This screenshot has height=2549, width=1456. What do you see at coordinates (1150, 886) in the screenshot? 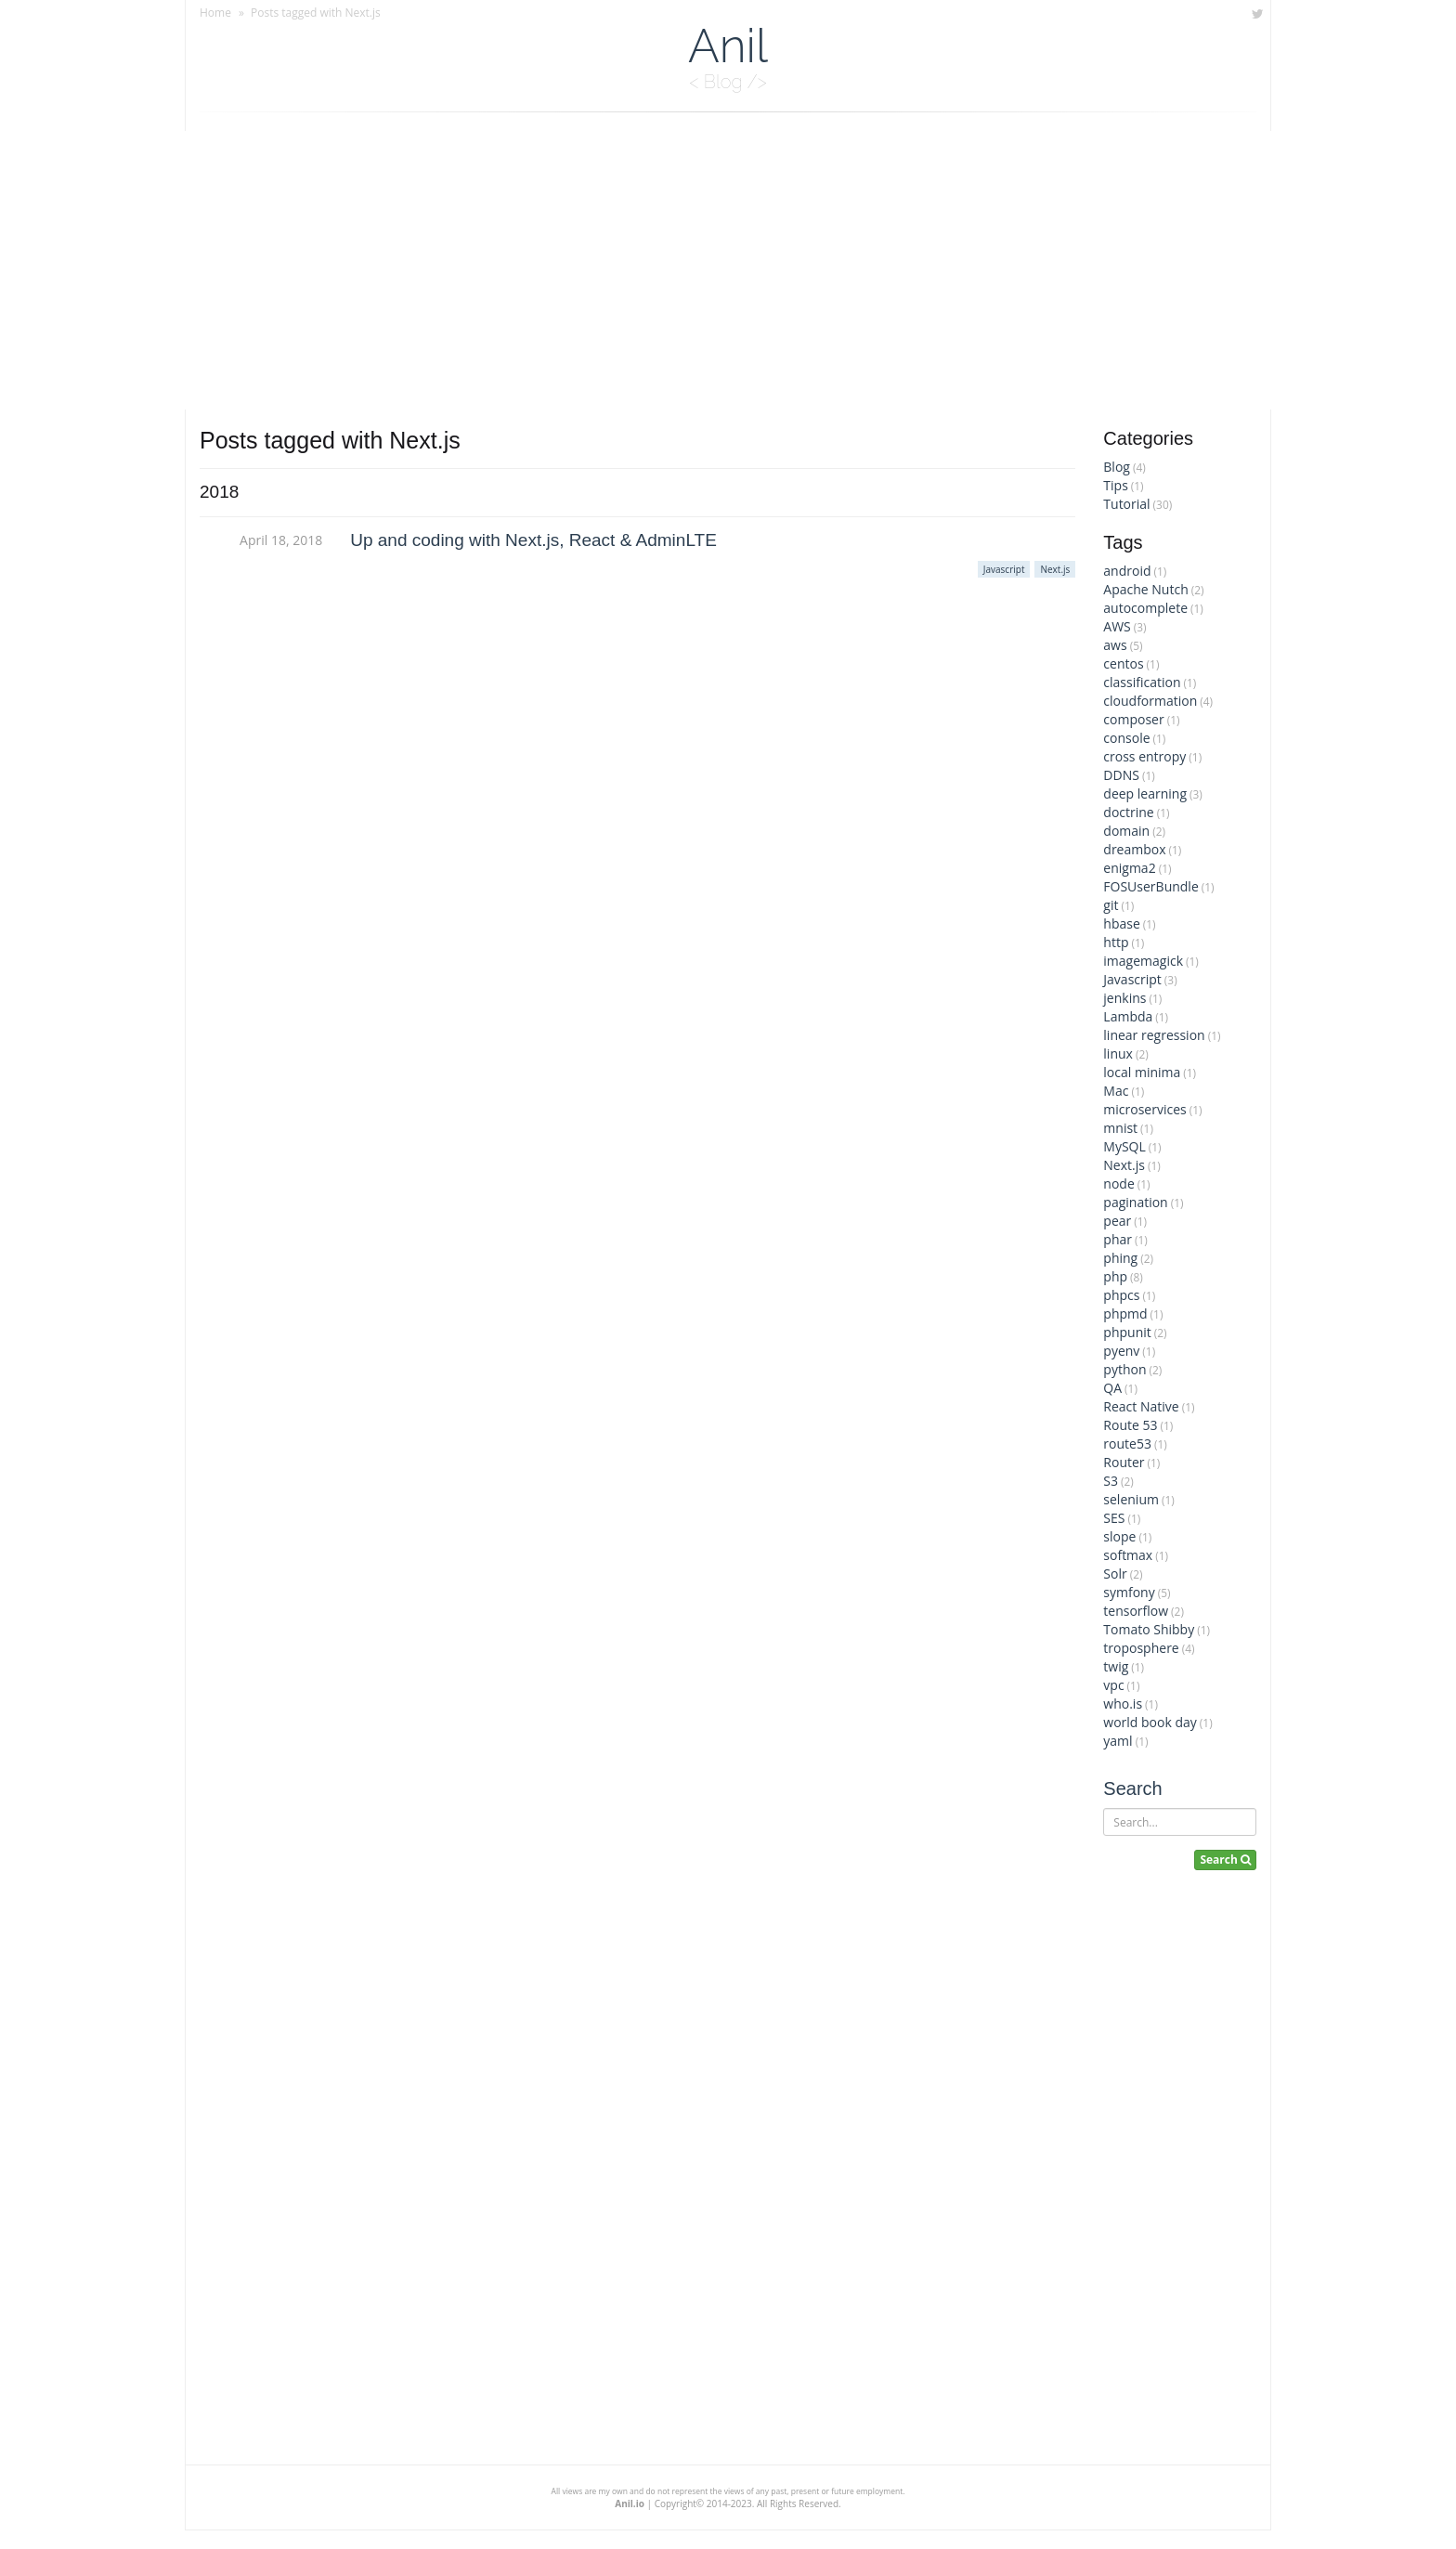
I see `FOSUserBundle` at bounding box center [1150, 886].